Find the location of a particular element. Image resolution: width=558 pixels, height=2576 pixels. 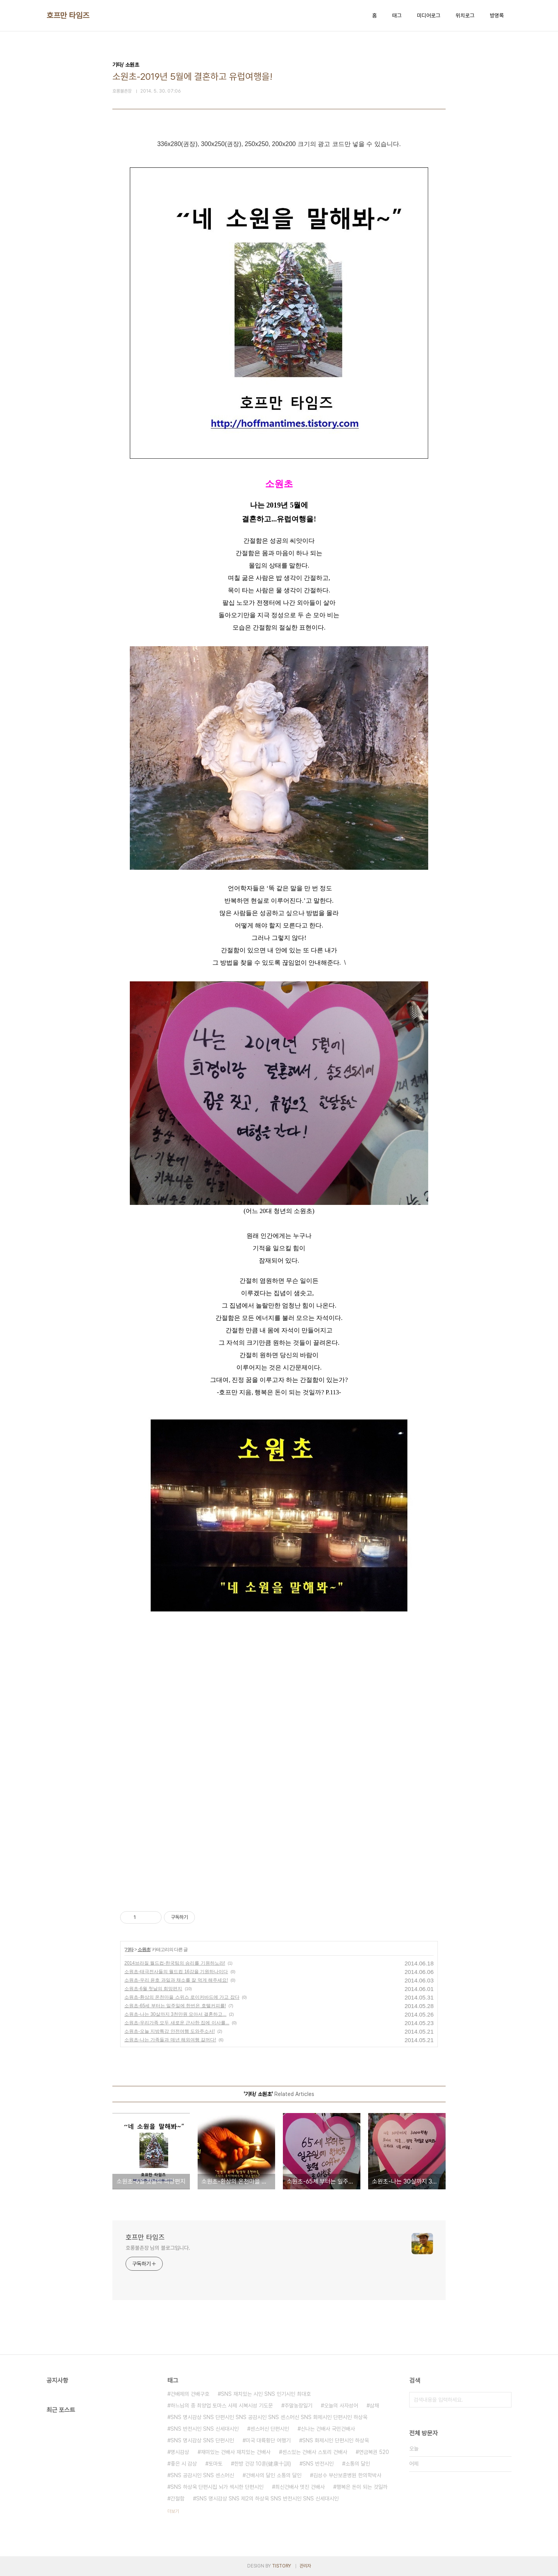

소원초-우리 윤호 과일과 채소를 잘 먹게 해주세요! is located at coordinates (176, 1980).